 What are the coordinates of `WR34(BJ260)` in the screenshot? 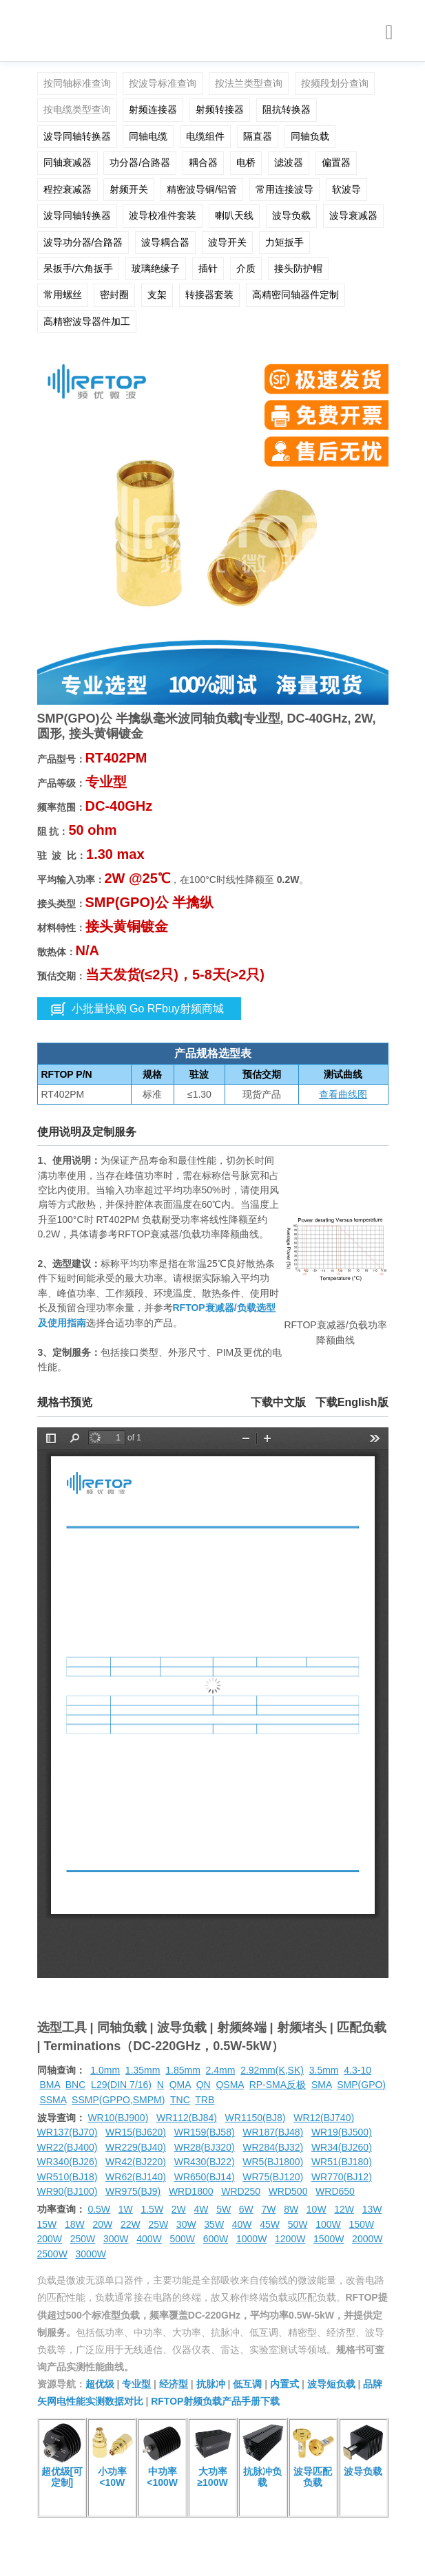 It's located at (341, 2147).